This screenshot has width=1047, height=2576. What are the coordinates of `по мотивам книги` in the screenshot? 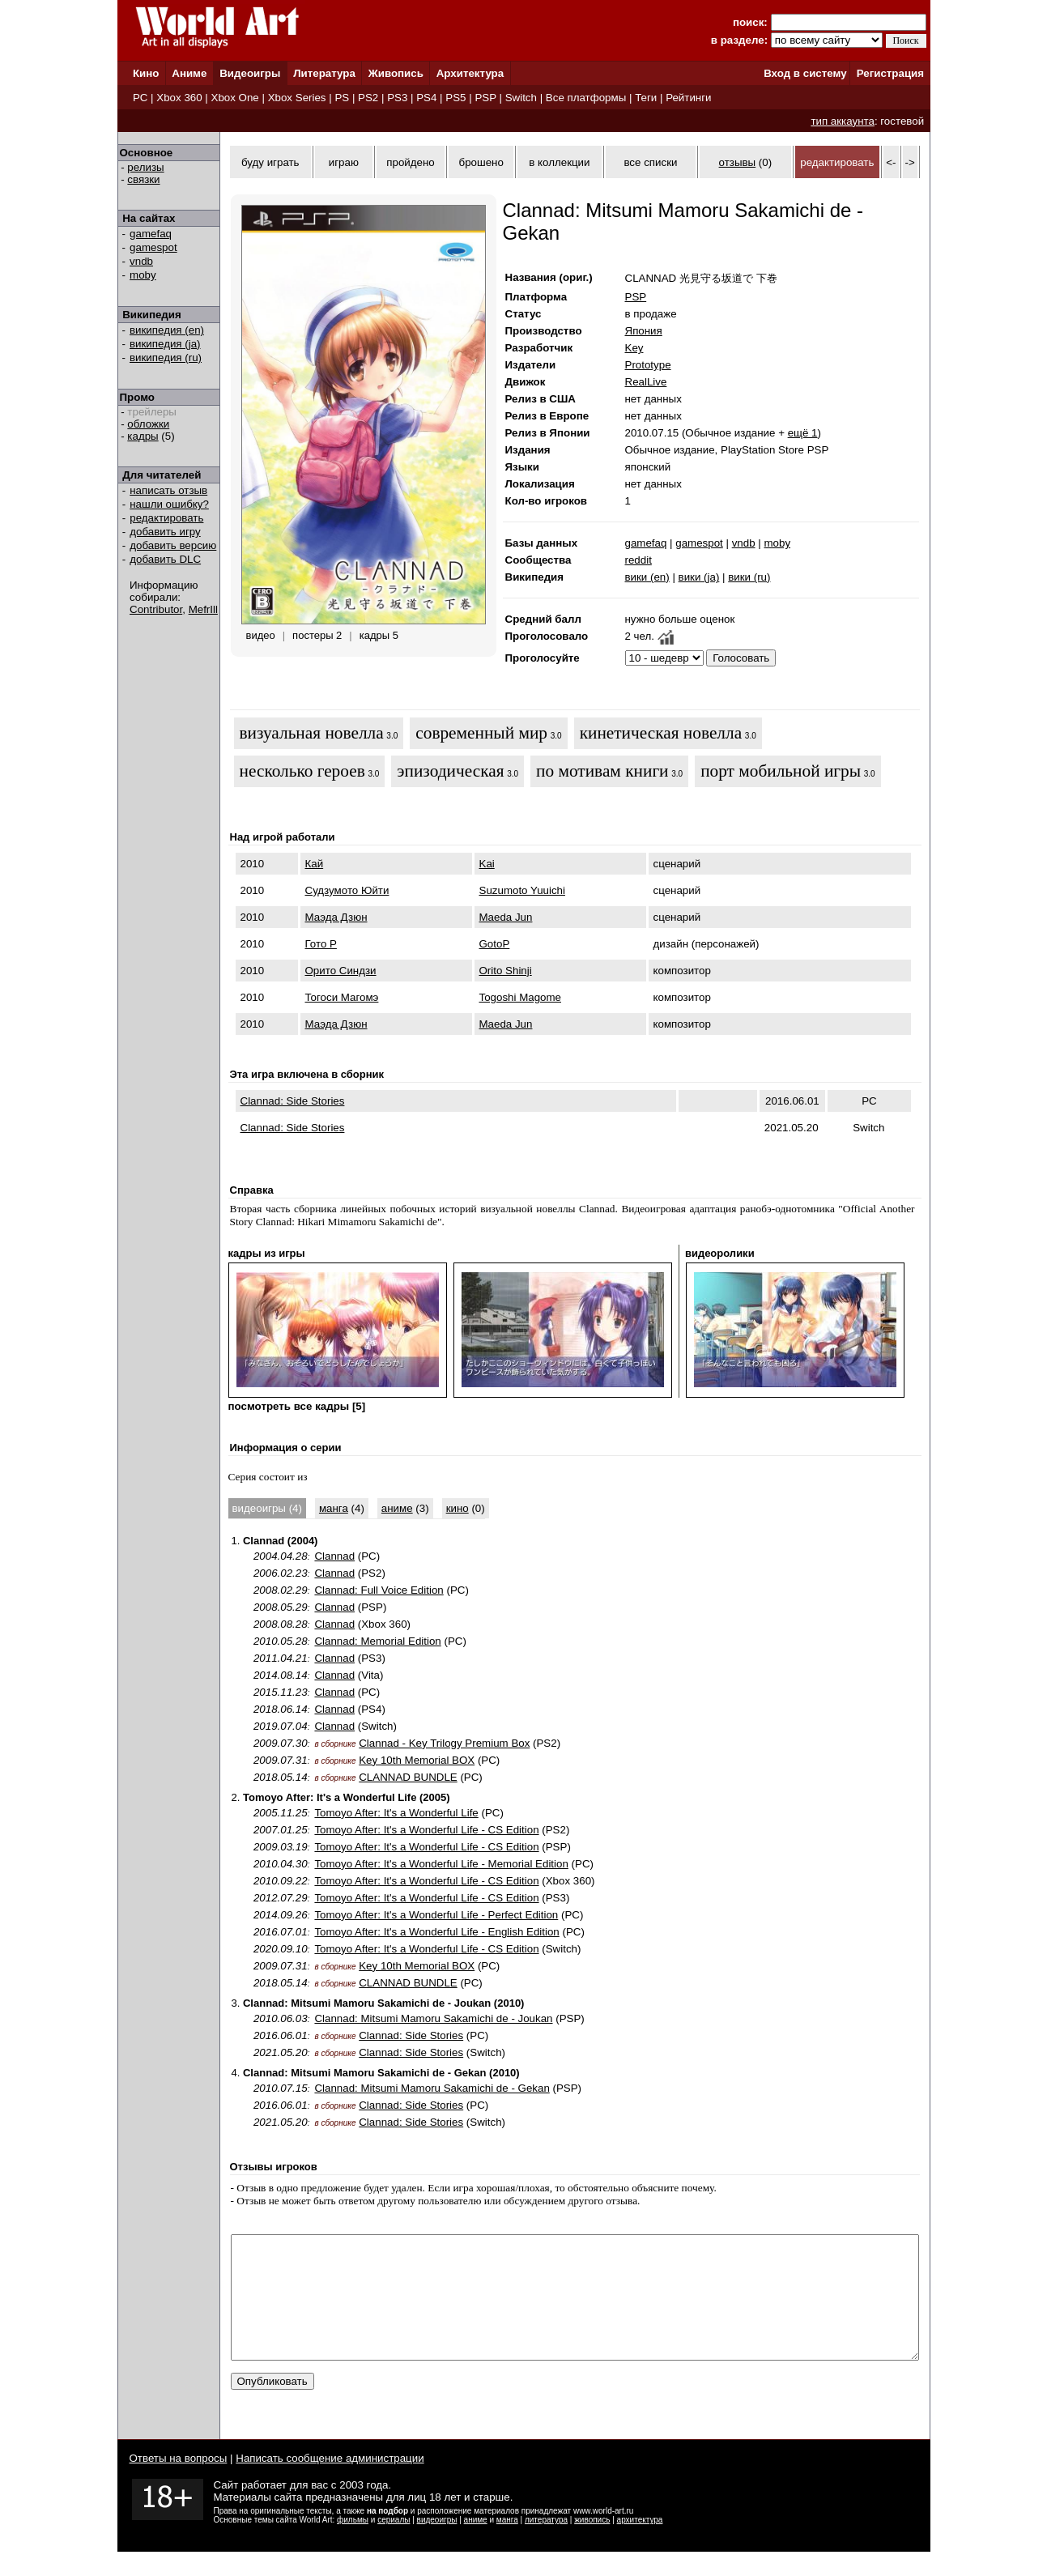 It's located at (602, 771).